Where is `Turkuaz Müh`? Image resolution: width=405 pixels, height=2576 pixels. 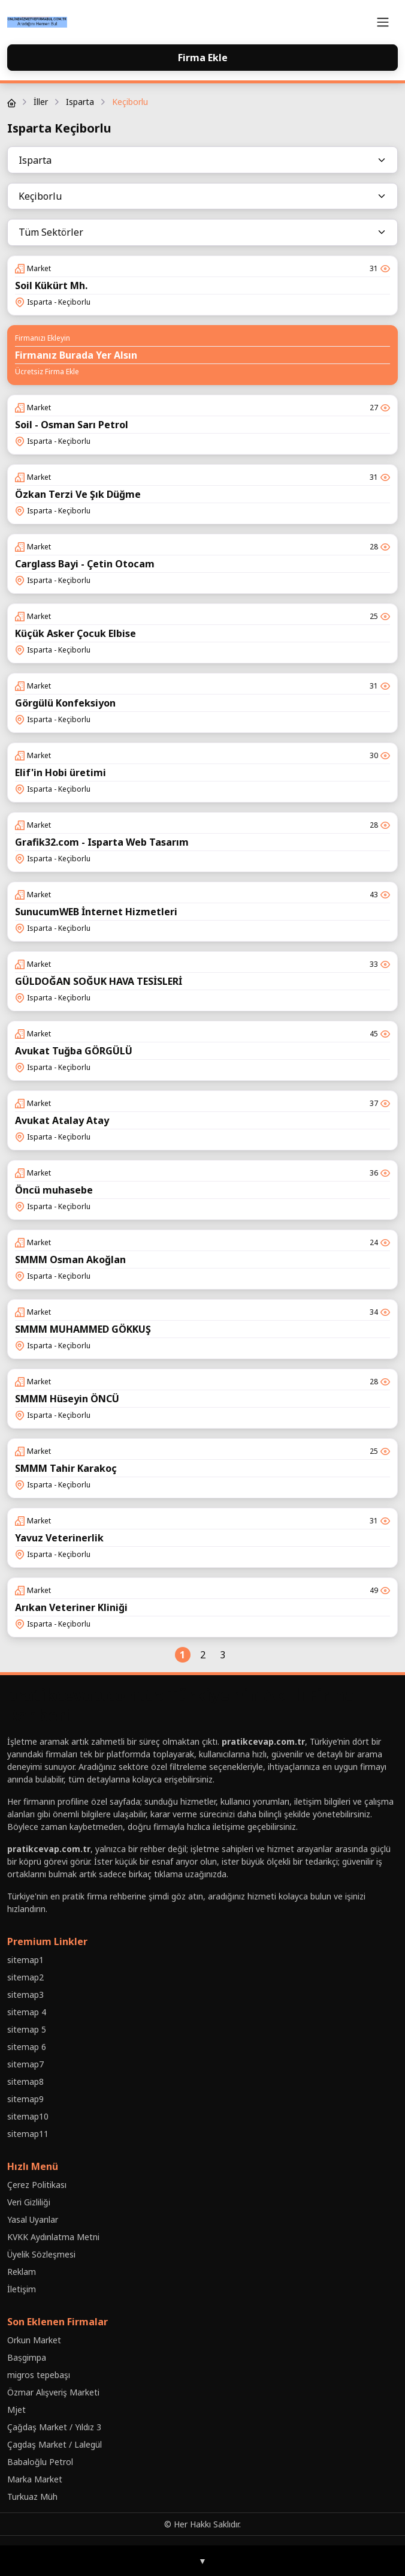 Turkuaz Müh is located at coordinates (32, 2496).